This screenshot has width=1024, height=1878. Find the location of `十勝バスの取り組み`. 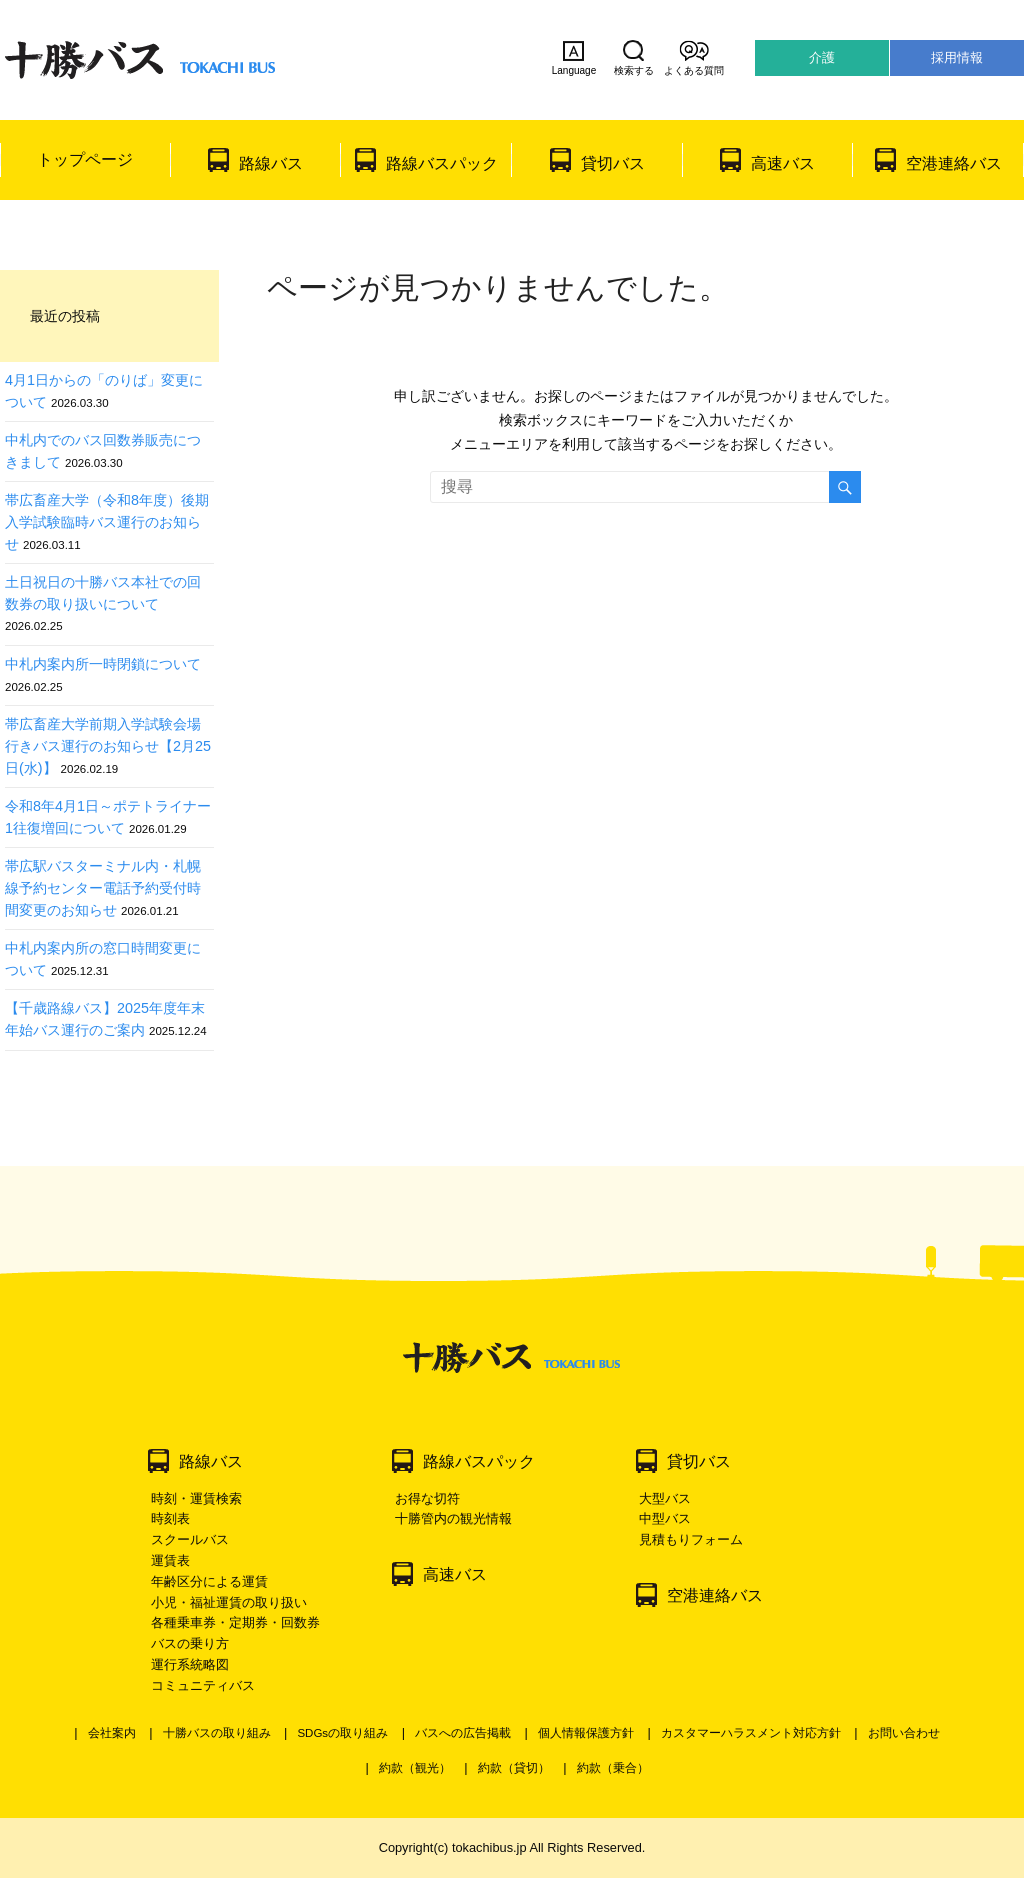

十勝バスの取り組み is located at coordinates (217, 1733).